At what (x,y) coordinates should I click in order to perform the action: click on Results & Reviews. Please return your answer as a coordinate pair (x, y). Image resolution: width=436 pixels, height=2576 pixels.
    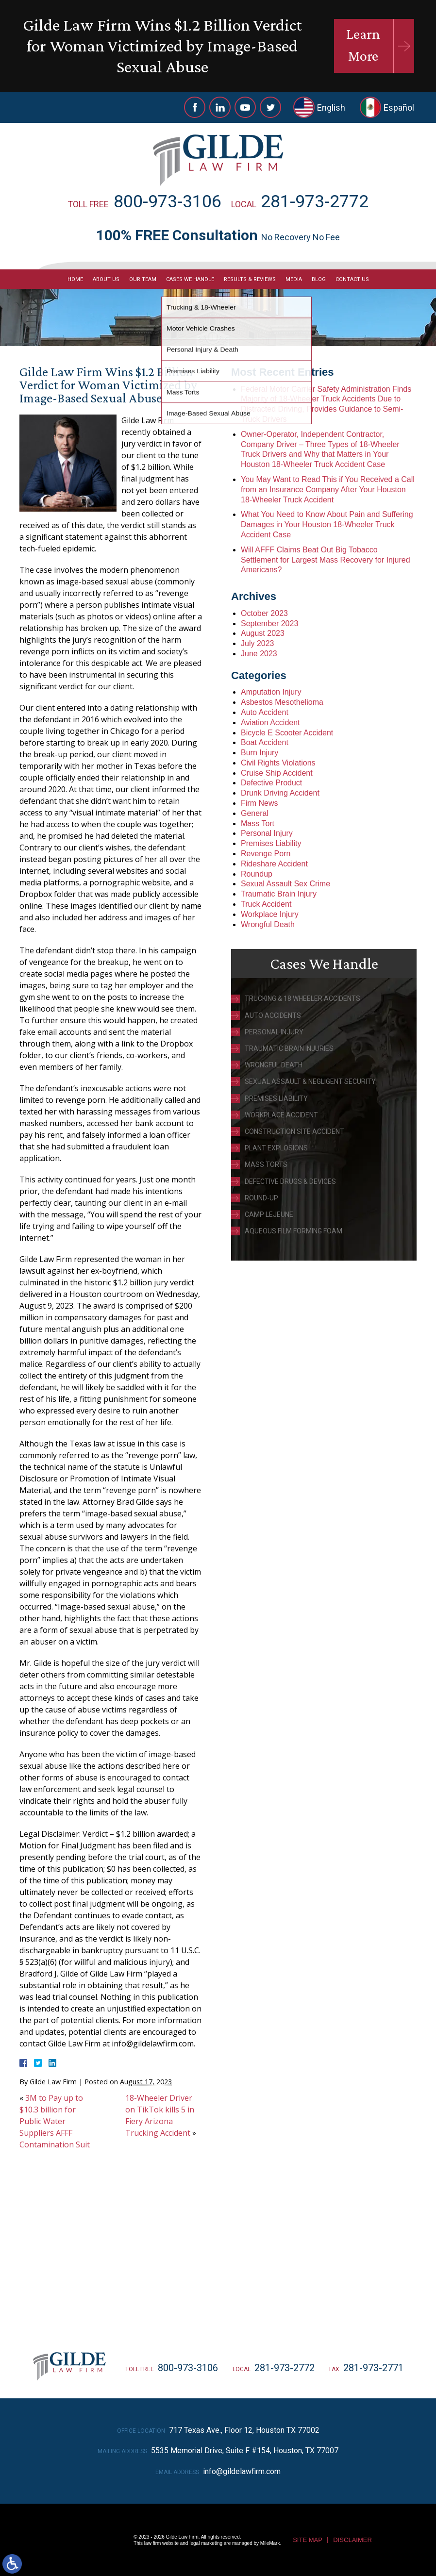
    Looking at the image, I should click on (250, 279).